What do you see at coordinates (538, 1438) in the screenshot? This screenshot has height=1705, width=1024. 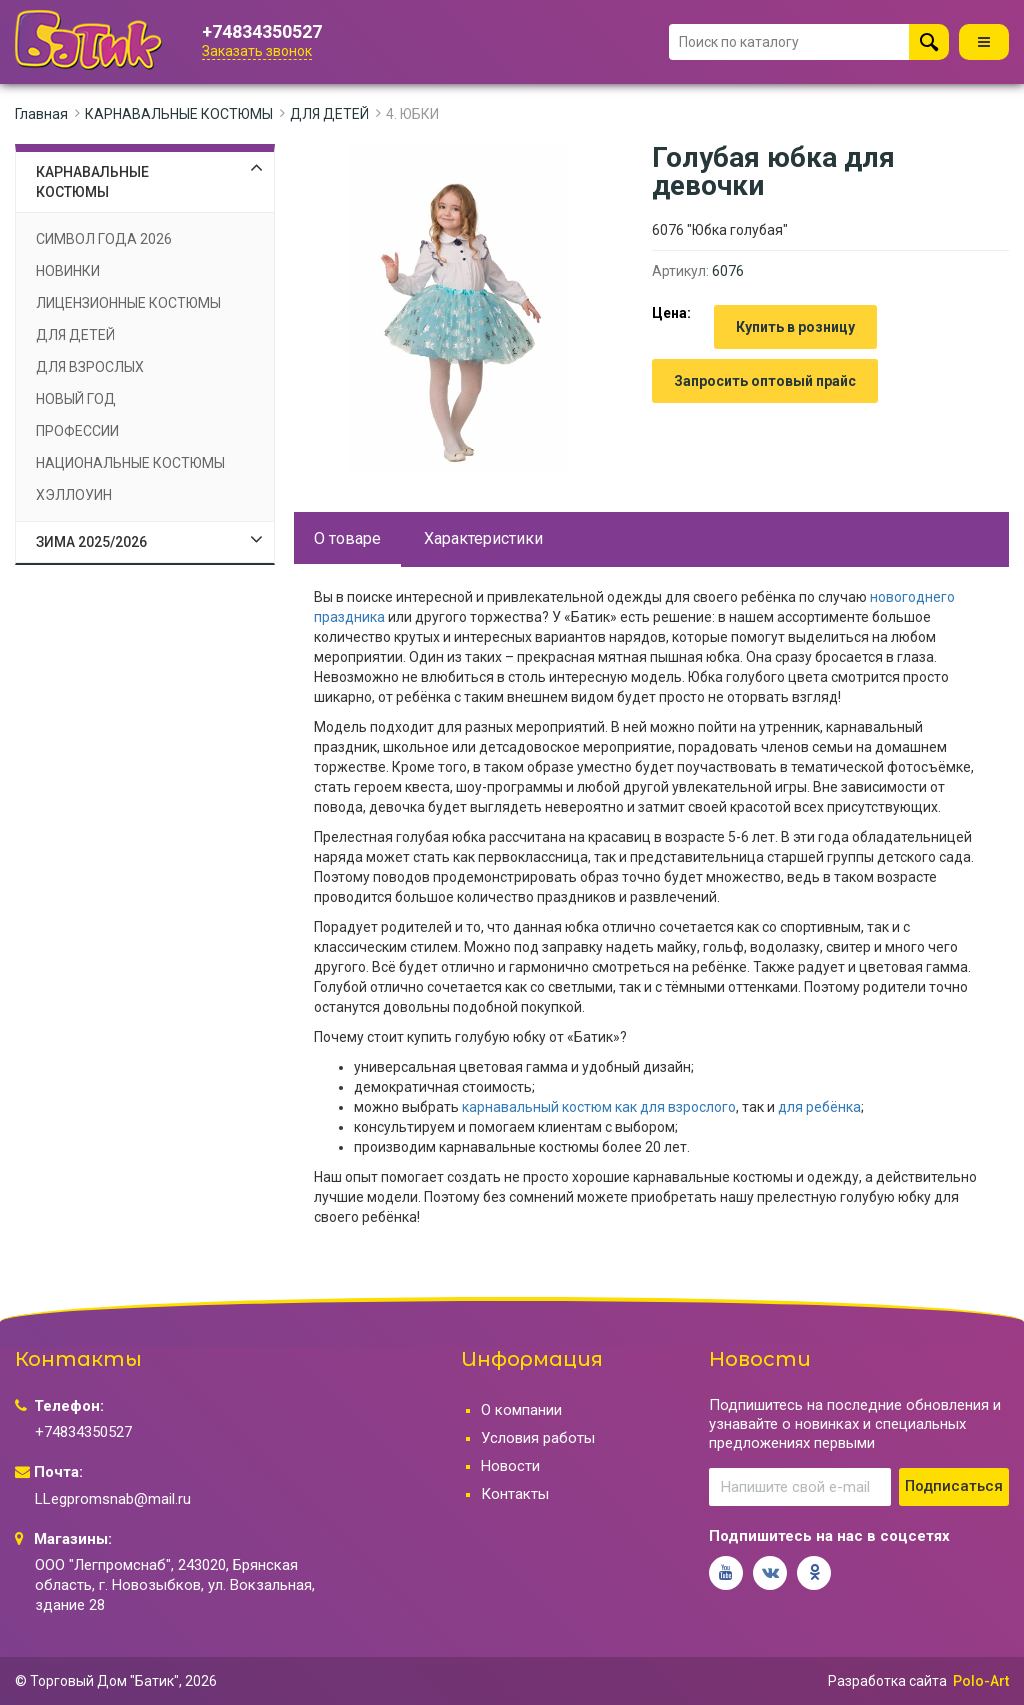 I see `Условия работы` at bounding box center [538, 1438].